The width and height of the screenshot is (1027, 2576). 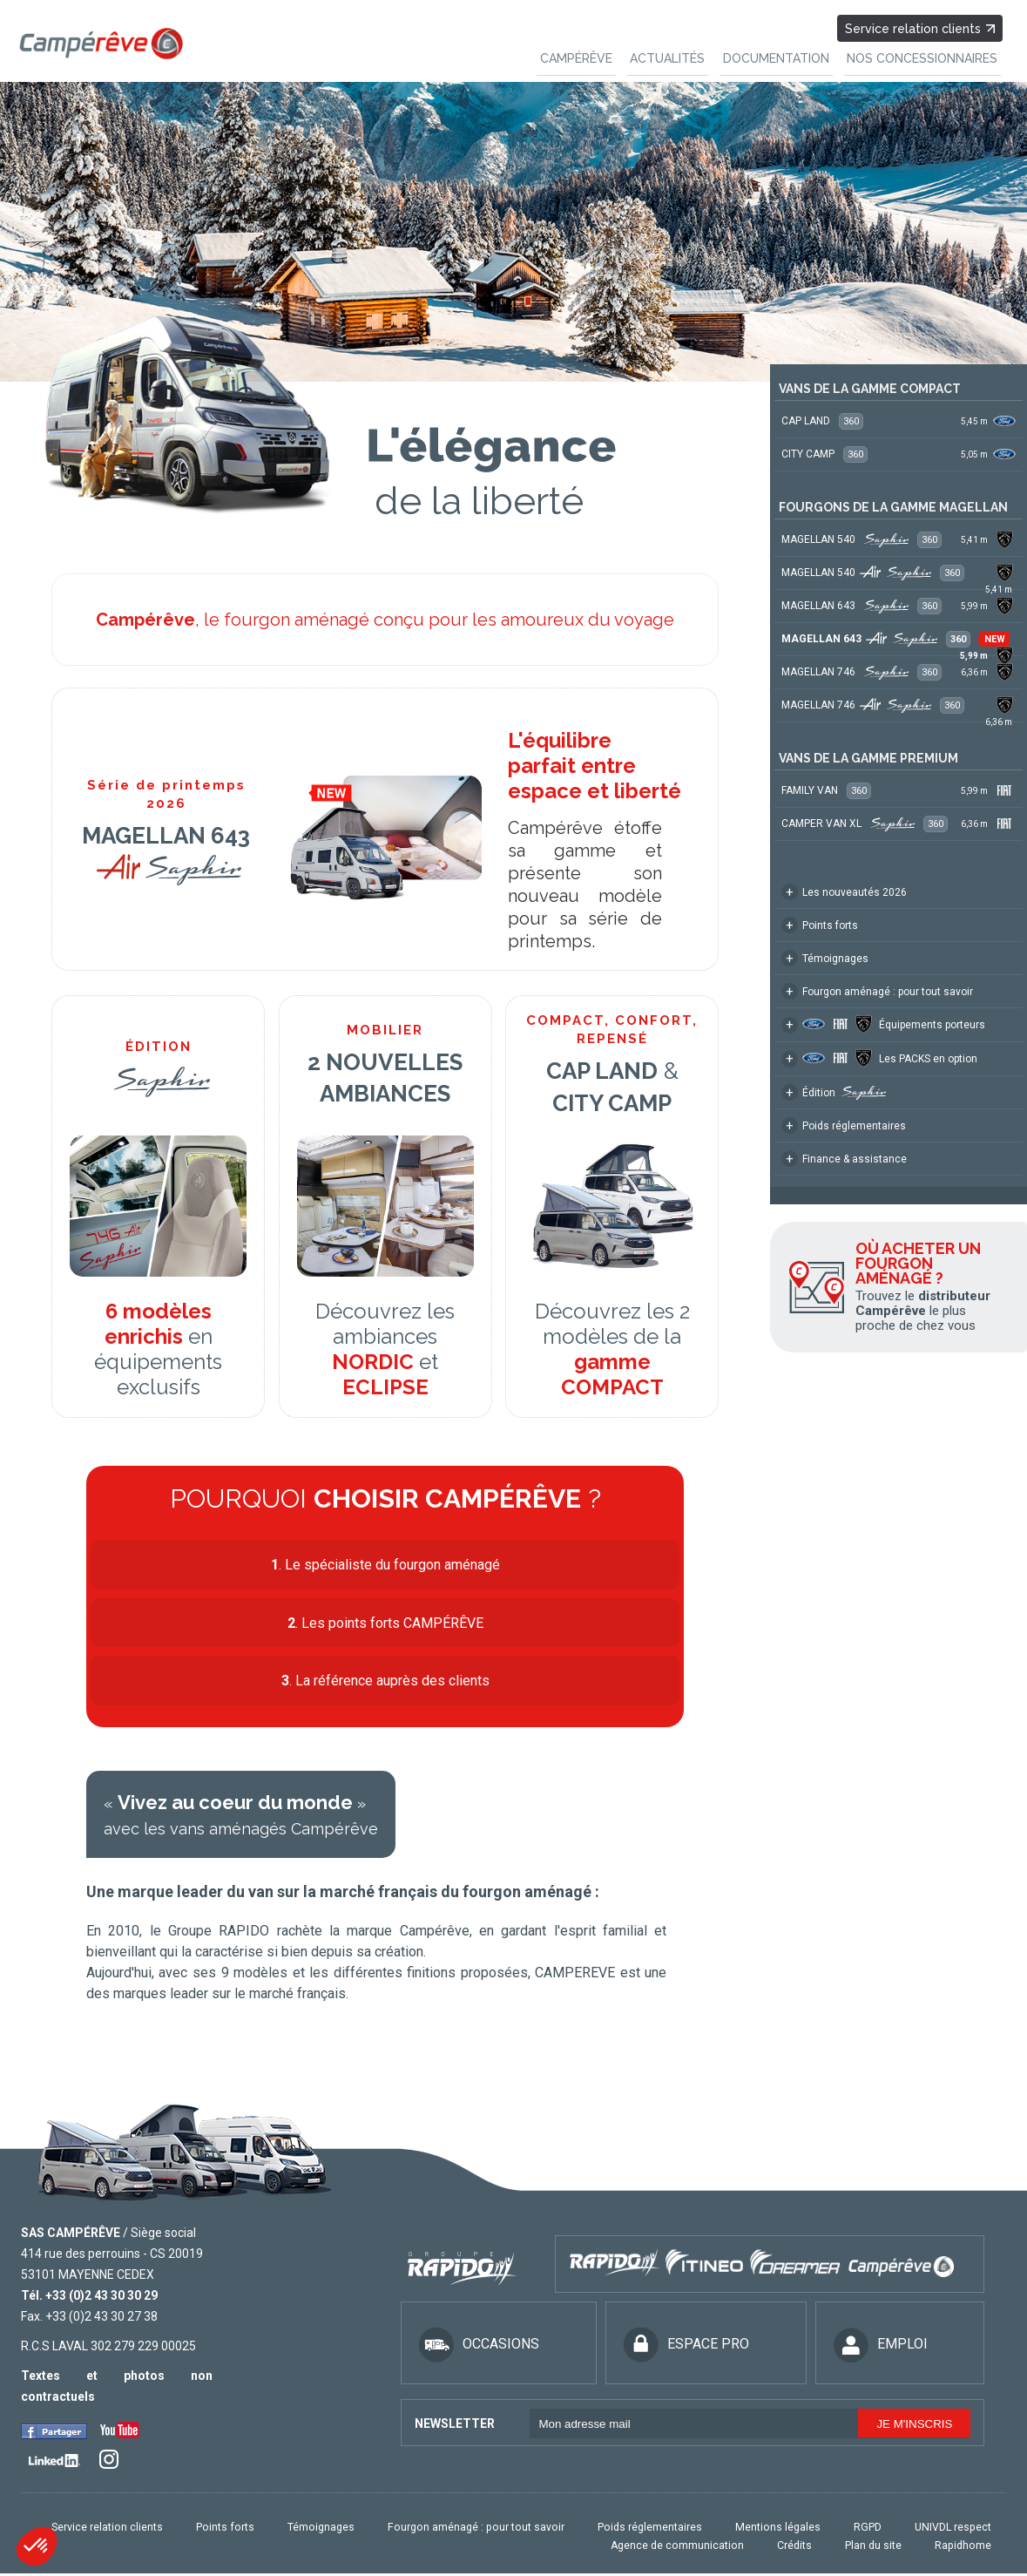 I want to click on ESPACE PRO, so click(x=686, y=2349).